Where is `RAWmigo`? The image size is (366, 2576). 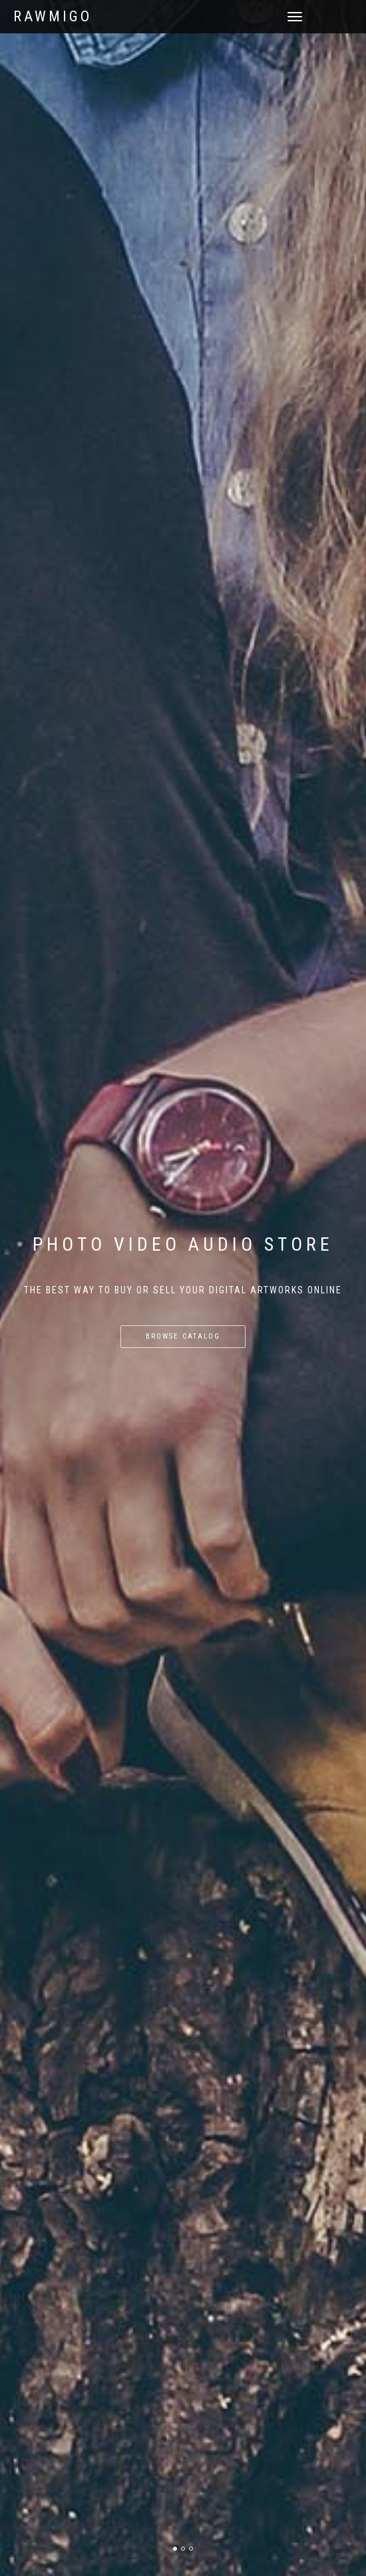 RAWmigo is located at coordinates (52, 17).